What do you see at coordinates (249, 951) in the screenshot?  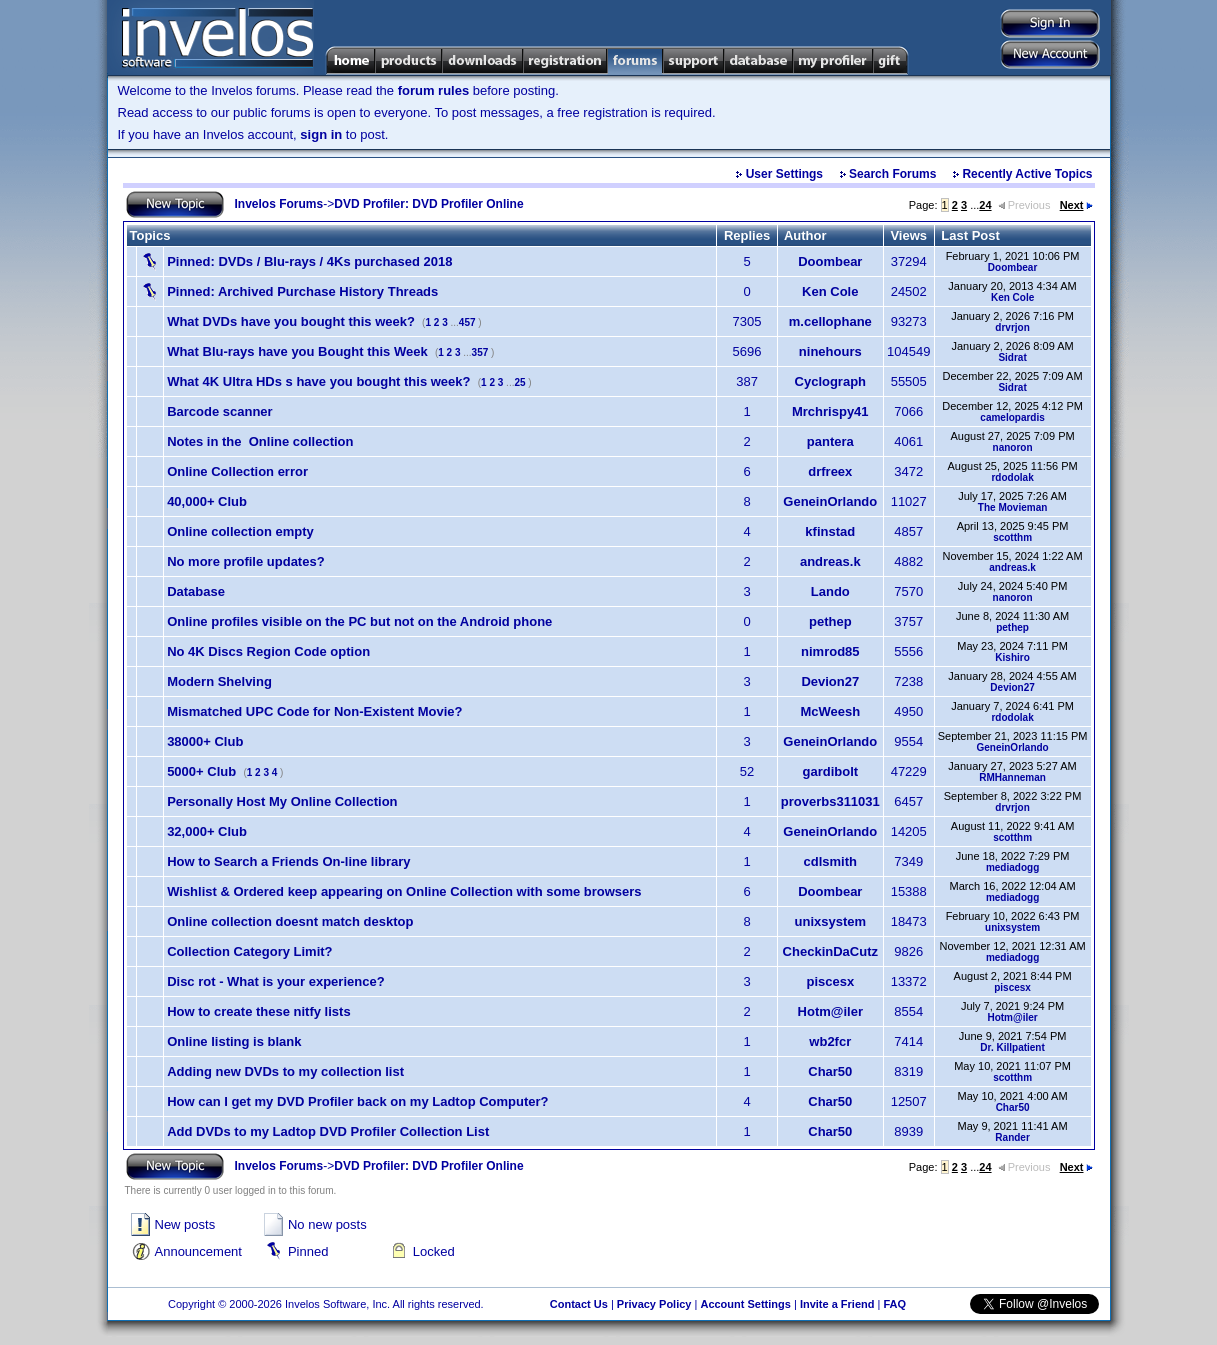 I see `Collection Category Limit?` at bounding box center [249, 951].